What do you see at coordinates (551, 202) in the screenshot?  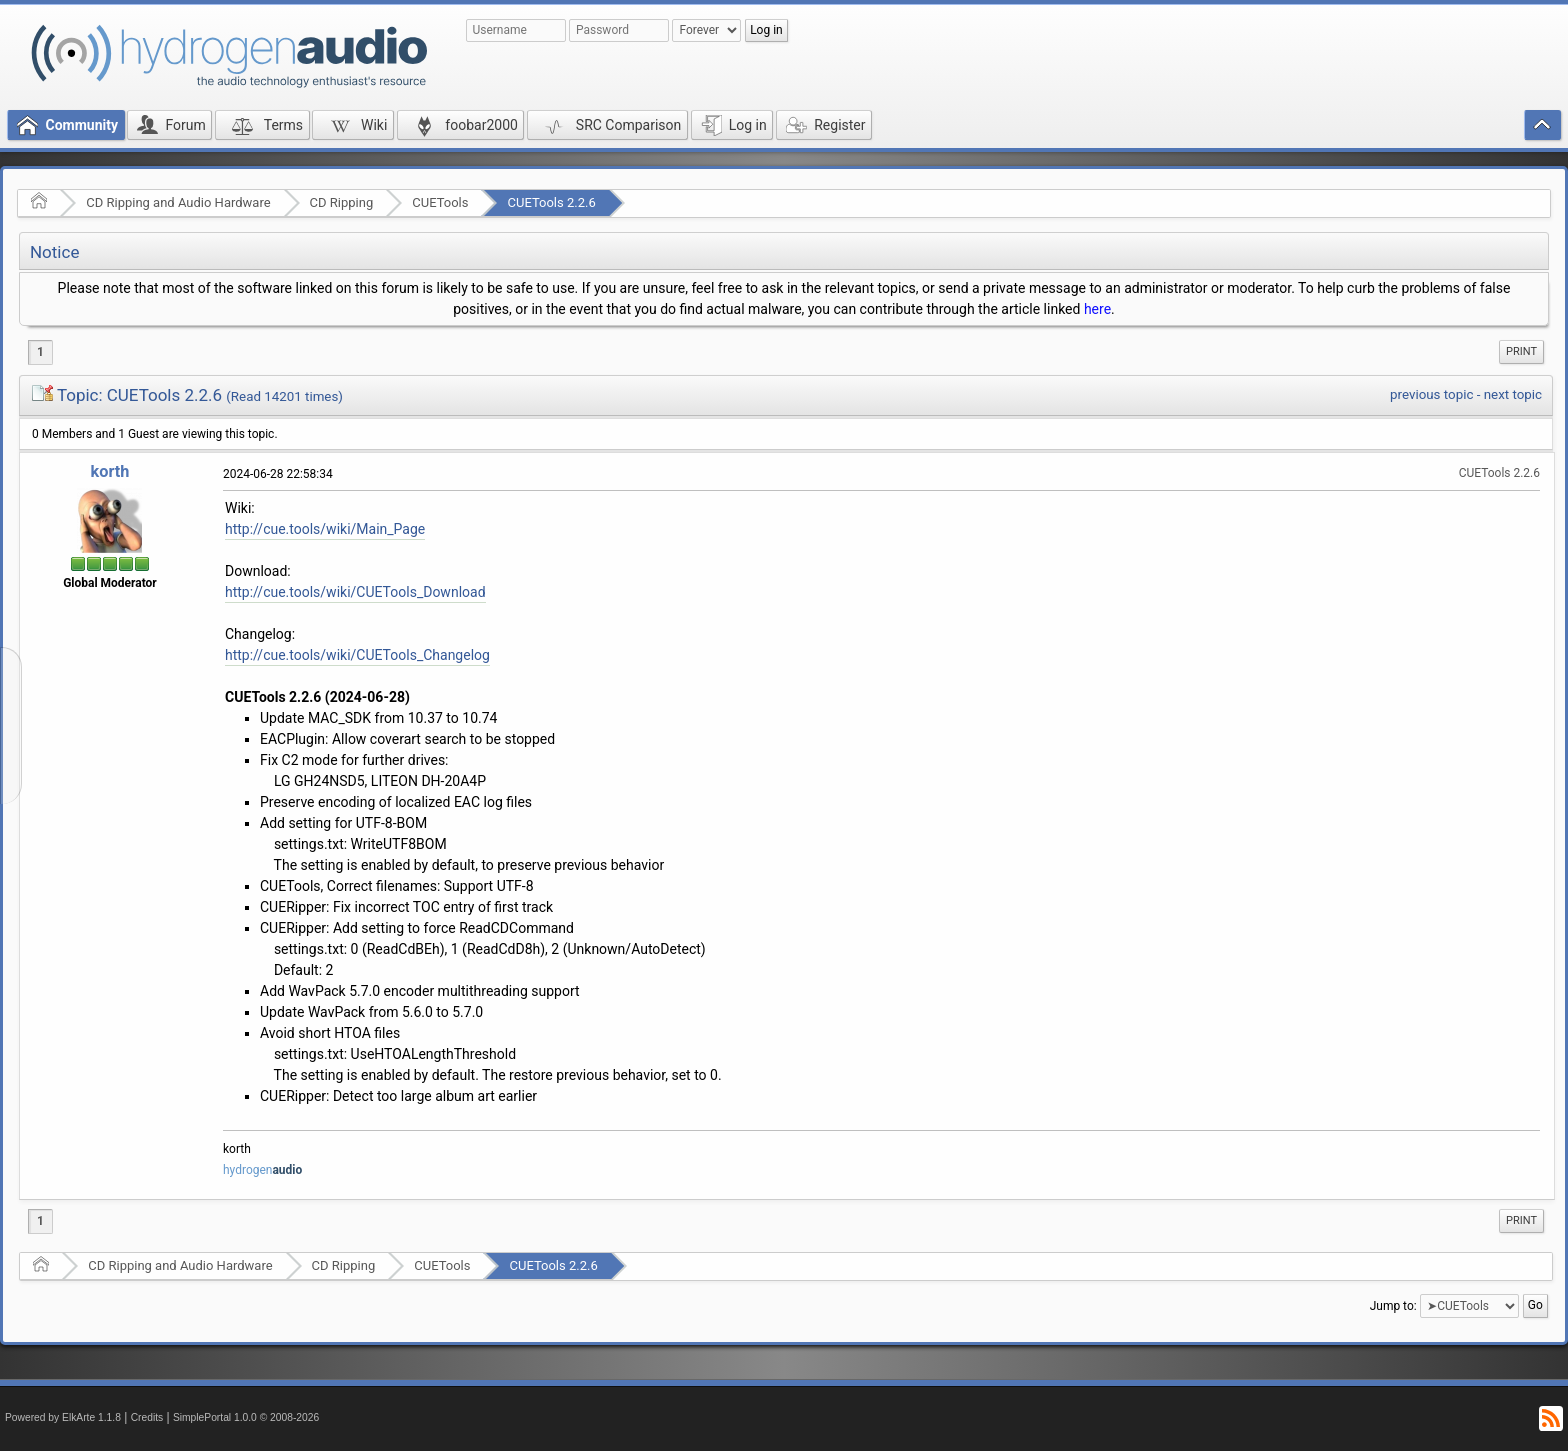 I see `CUETools 2.2.6` at bounding box center [551, 202].